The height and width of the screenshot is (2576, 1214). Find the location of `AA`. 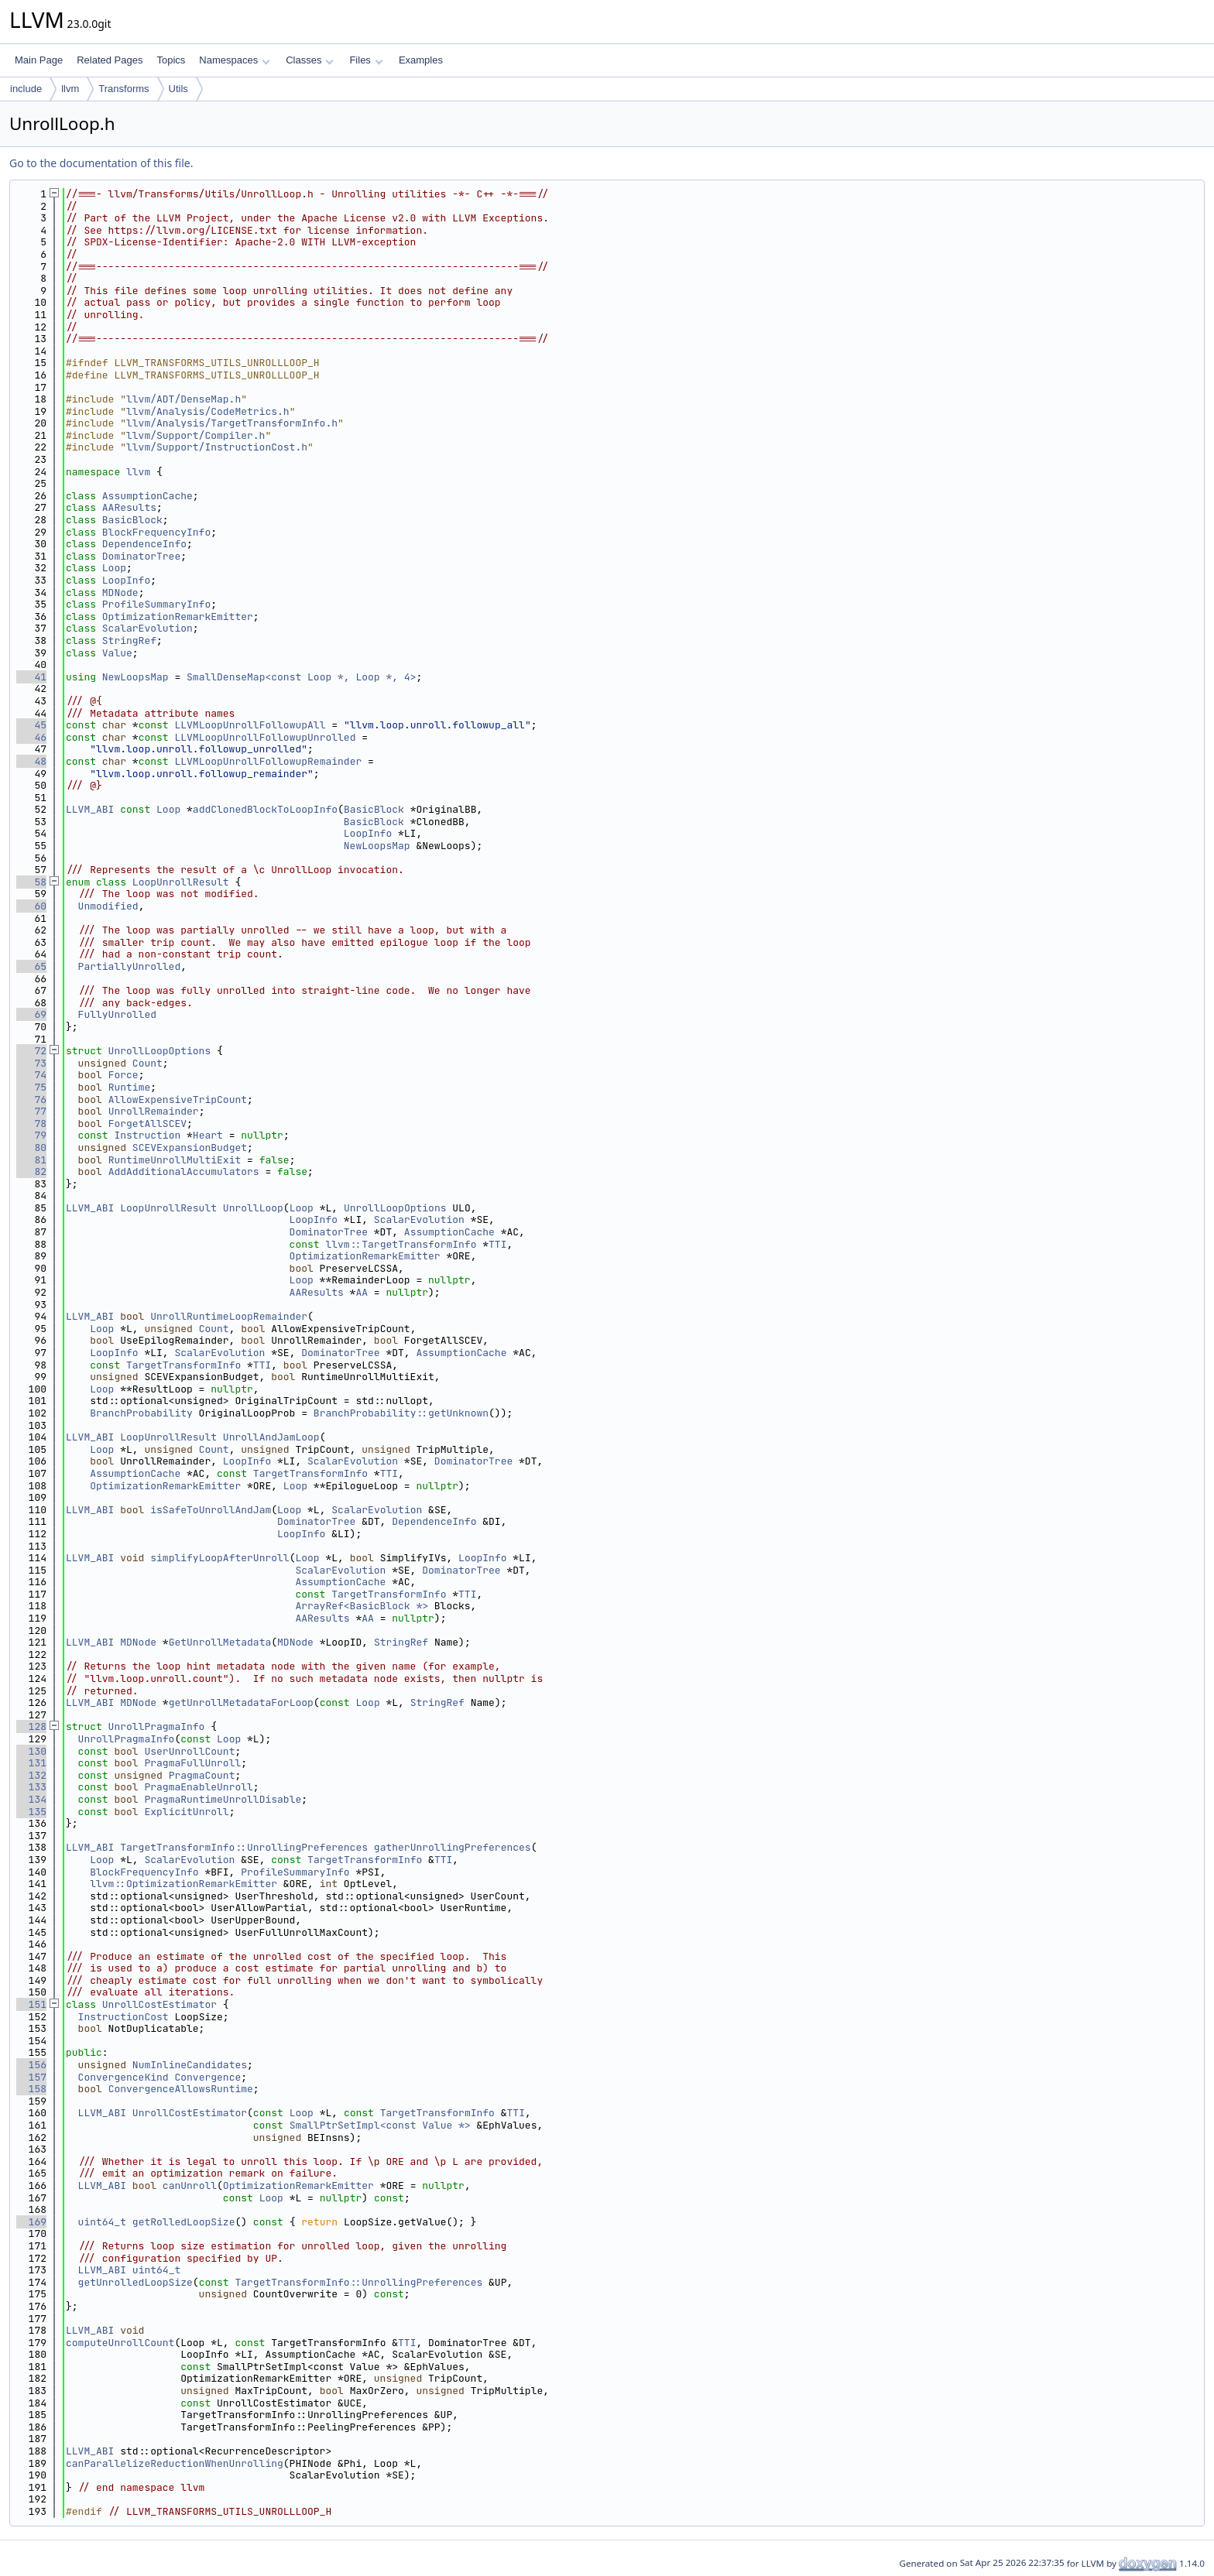

AA is located at coordinates (361, 1292).